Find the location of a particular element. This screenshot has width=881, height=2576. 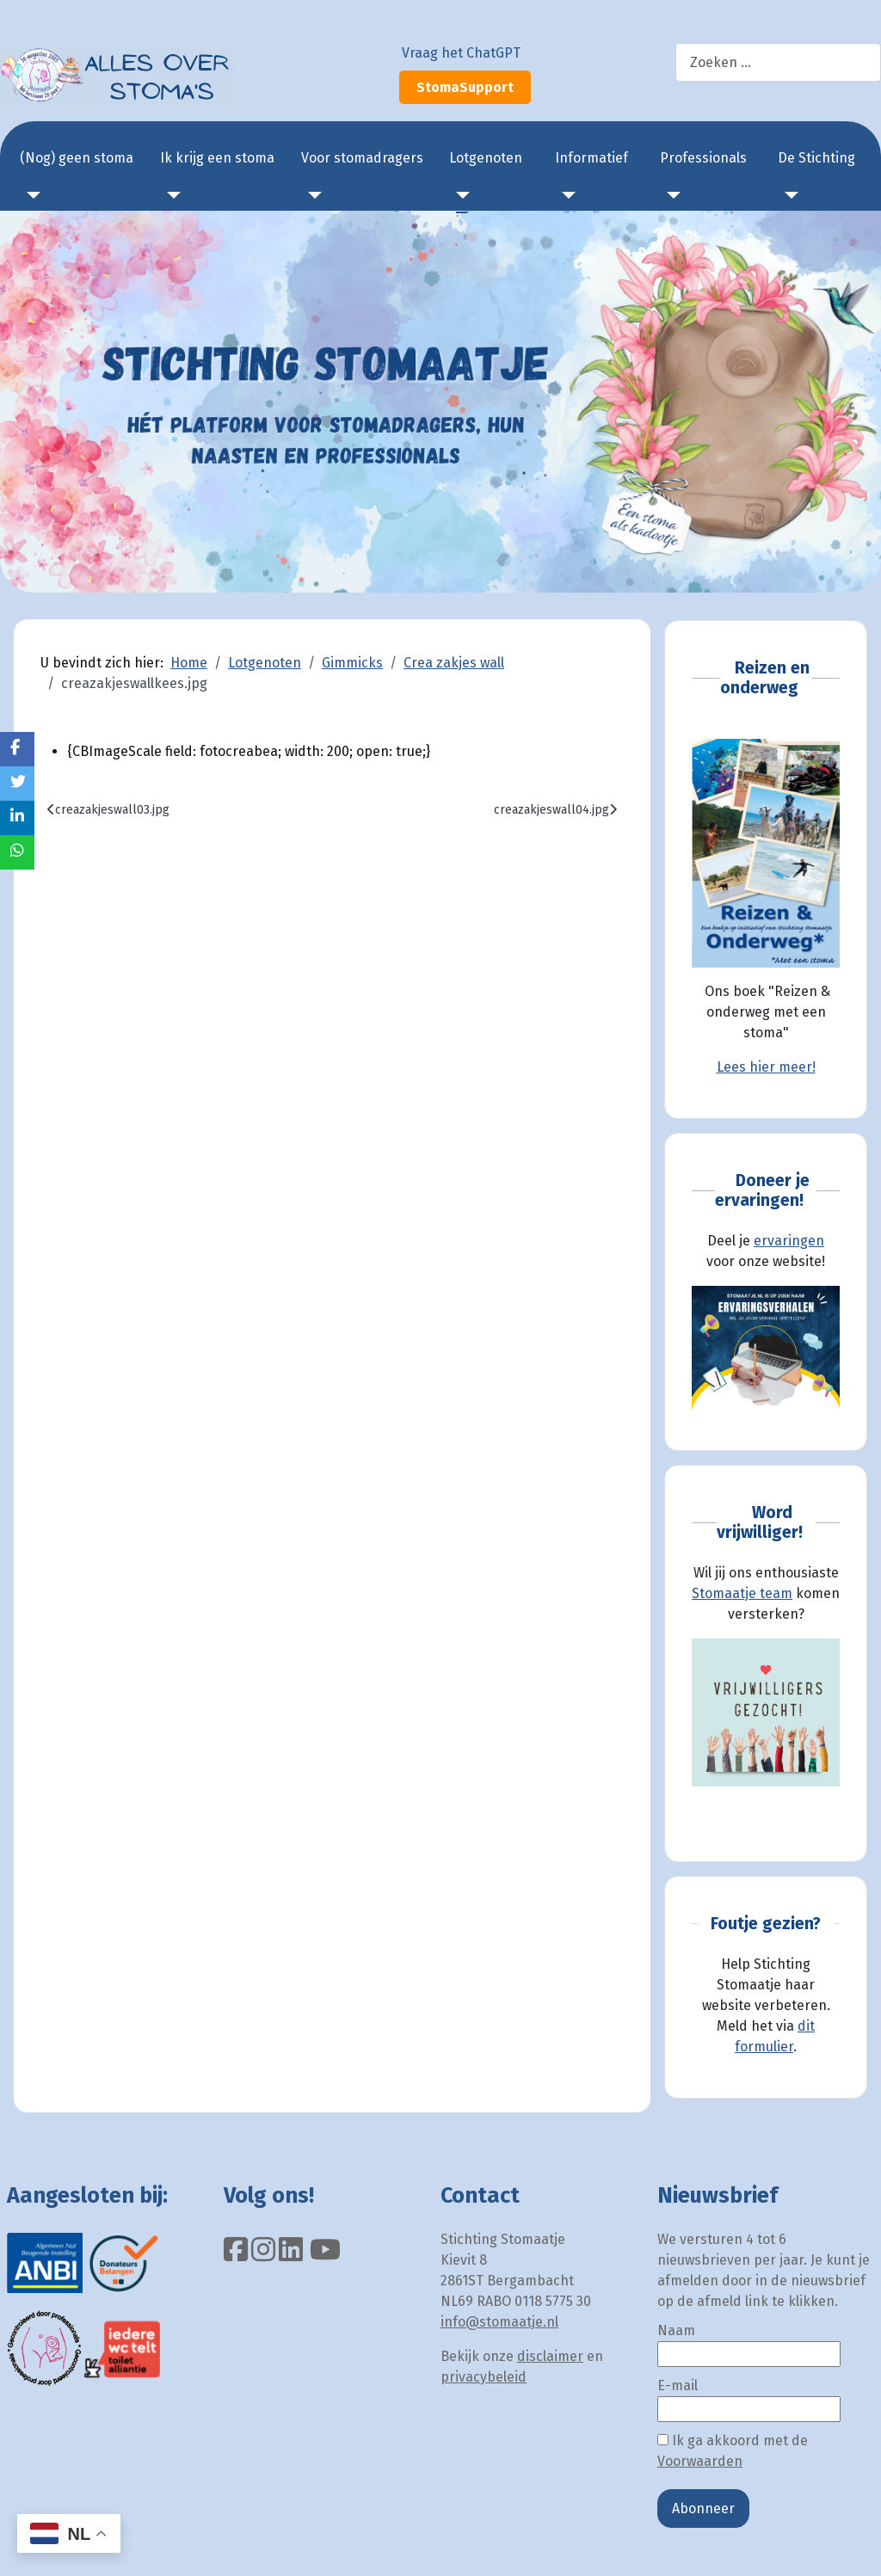

Voor stomadragers is located at coordinates (362, 158).